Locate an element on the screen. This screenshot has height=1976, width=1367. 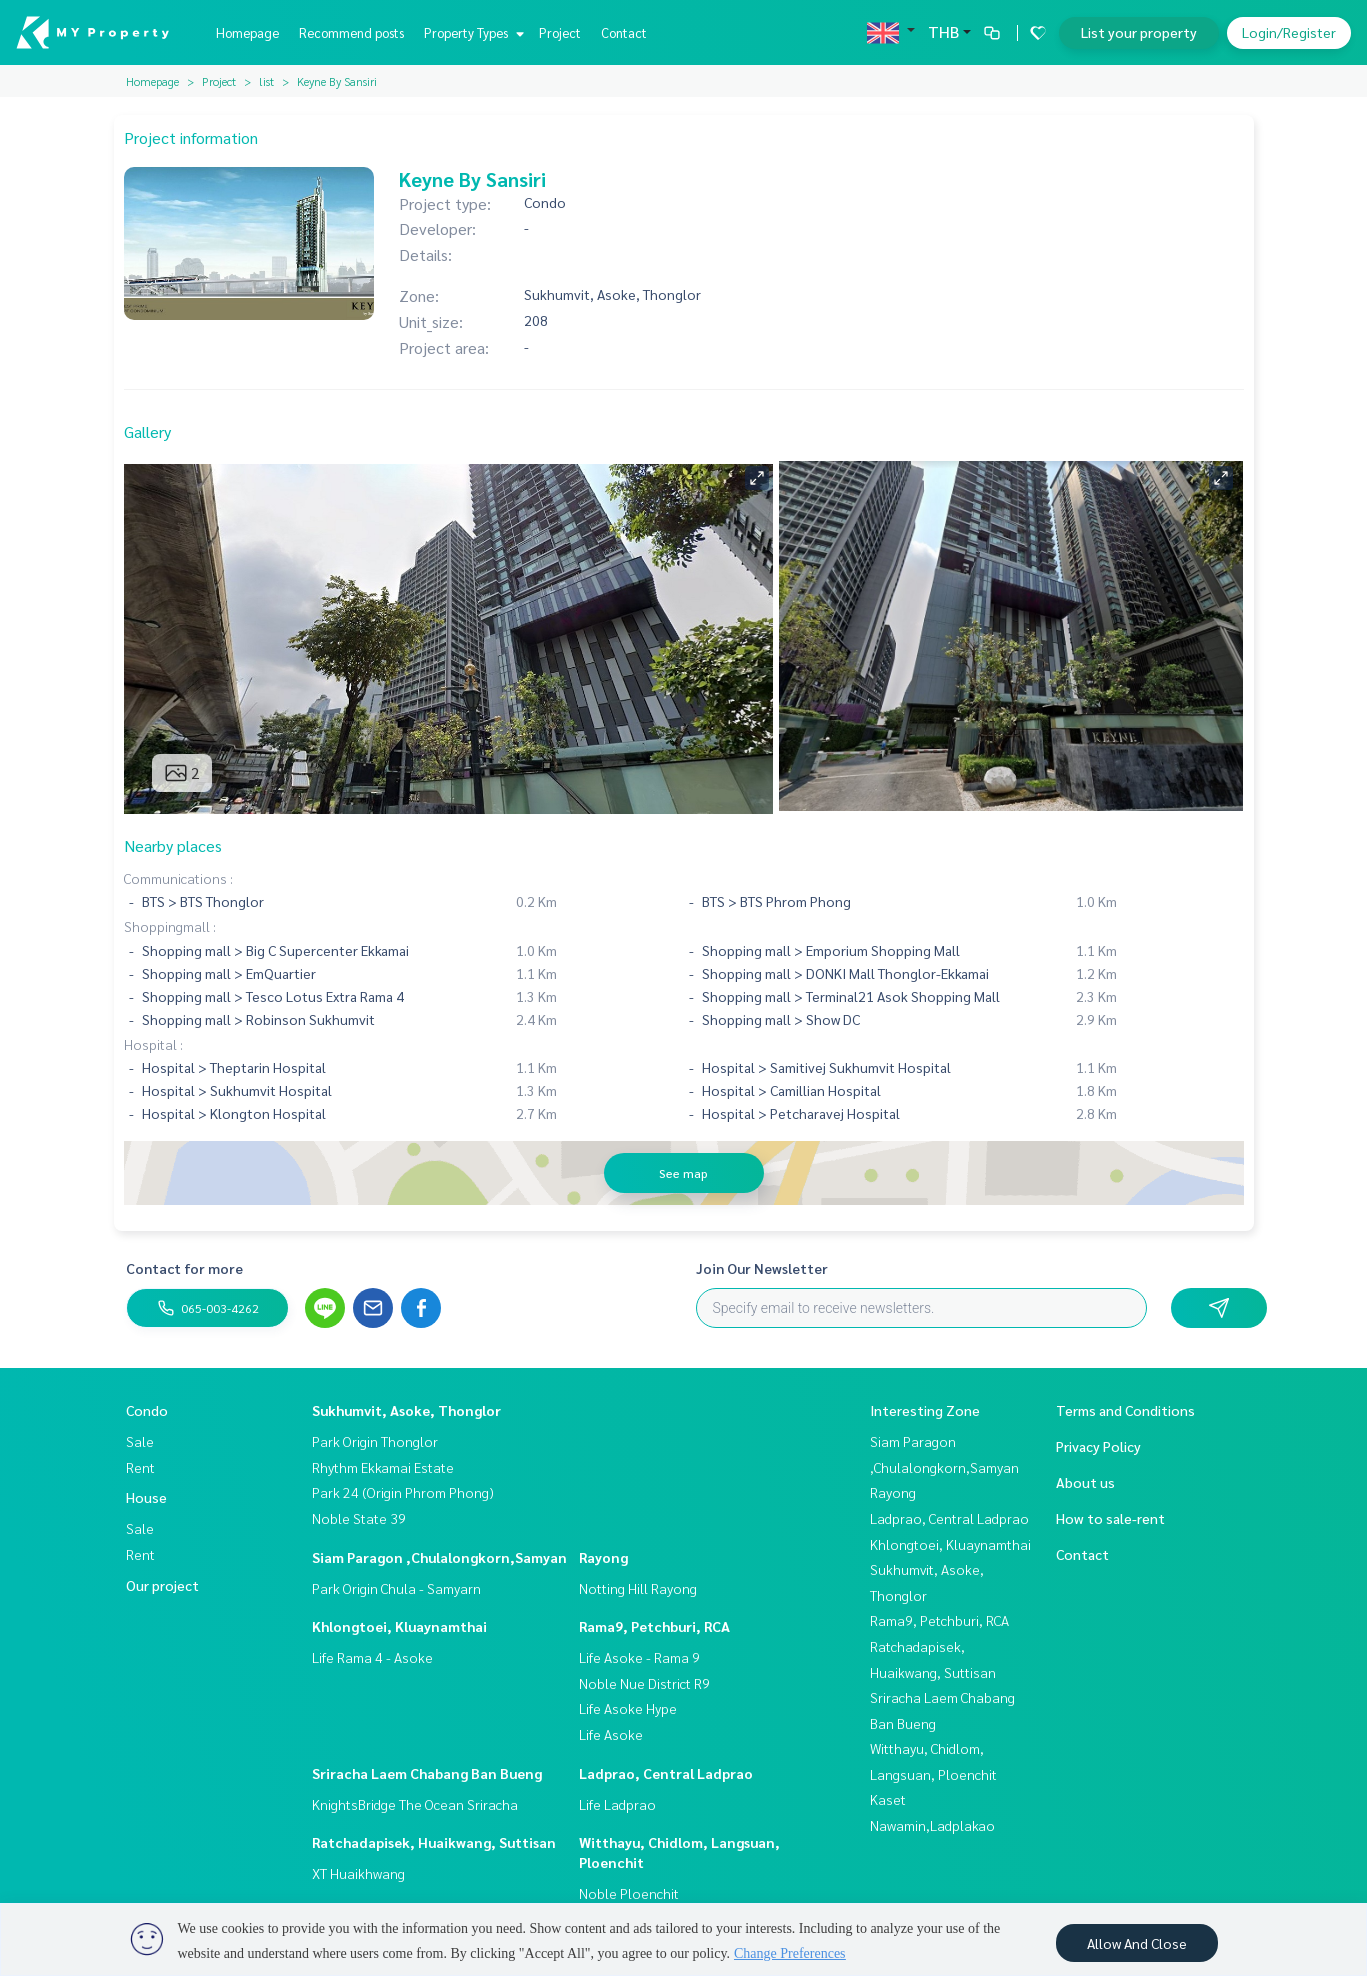
Property Types is located at coordinates (471, 32).